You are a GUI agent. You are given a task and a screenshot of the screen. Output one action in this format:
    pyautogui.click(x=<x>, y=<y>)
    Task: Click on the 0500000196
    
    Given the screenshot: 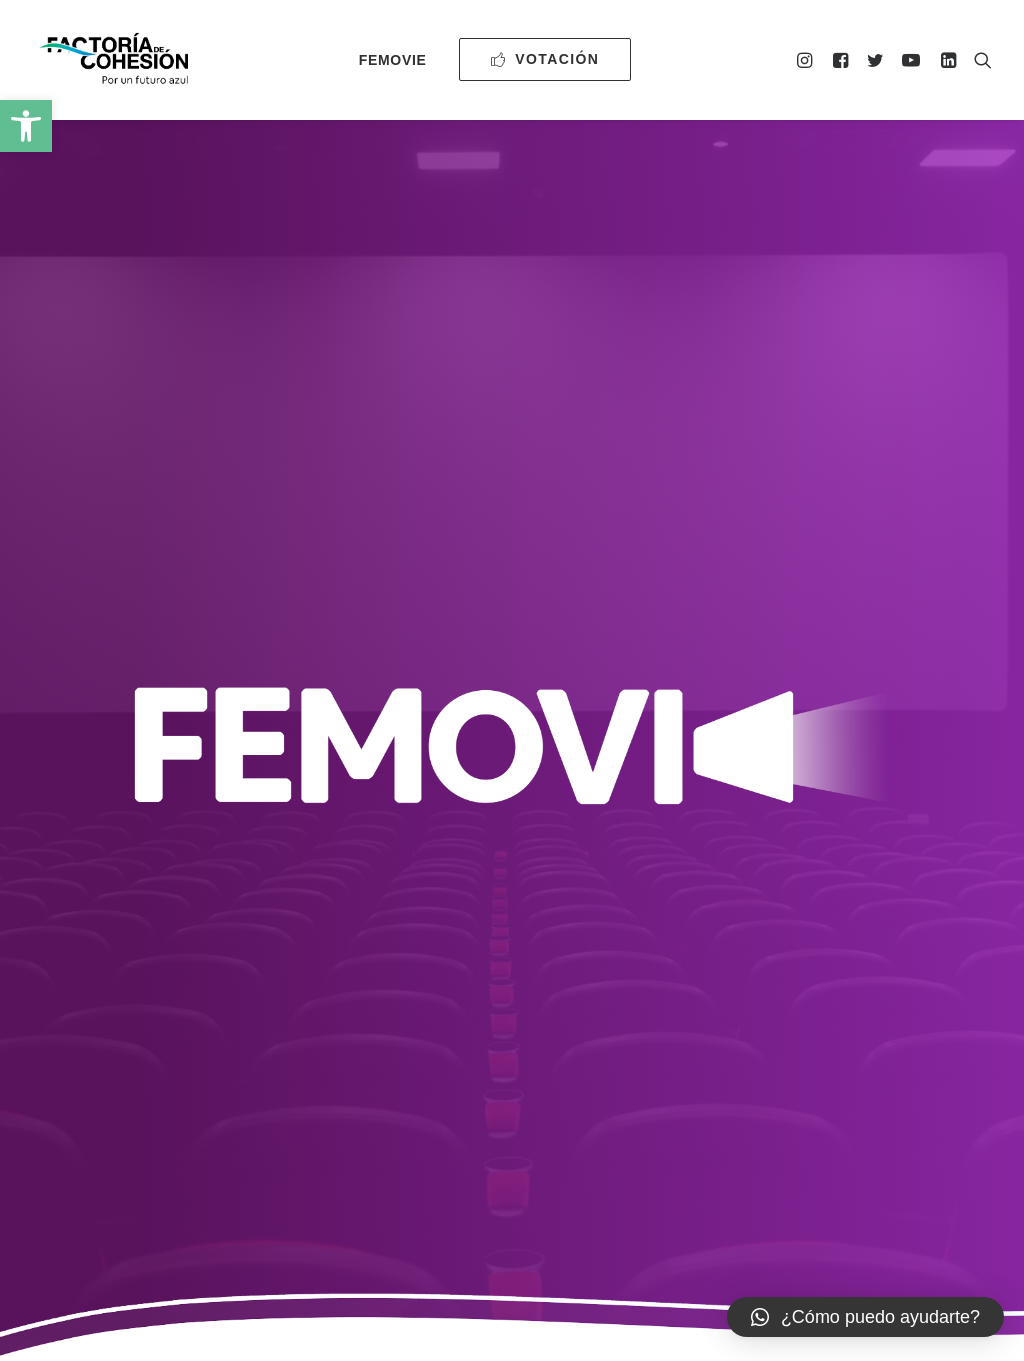 What is the action you would take?
    pyautogui.click(x=403, y=1200)
    